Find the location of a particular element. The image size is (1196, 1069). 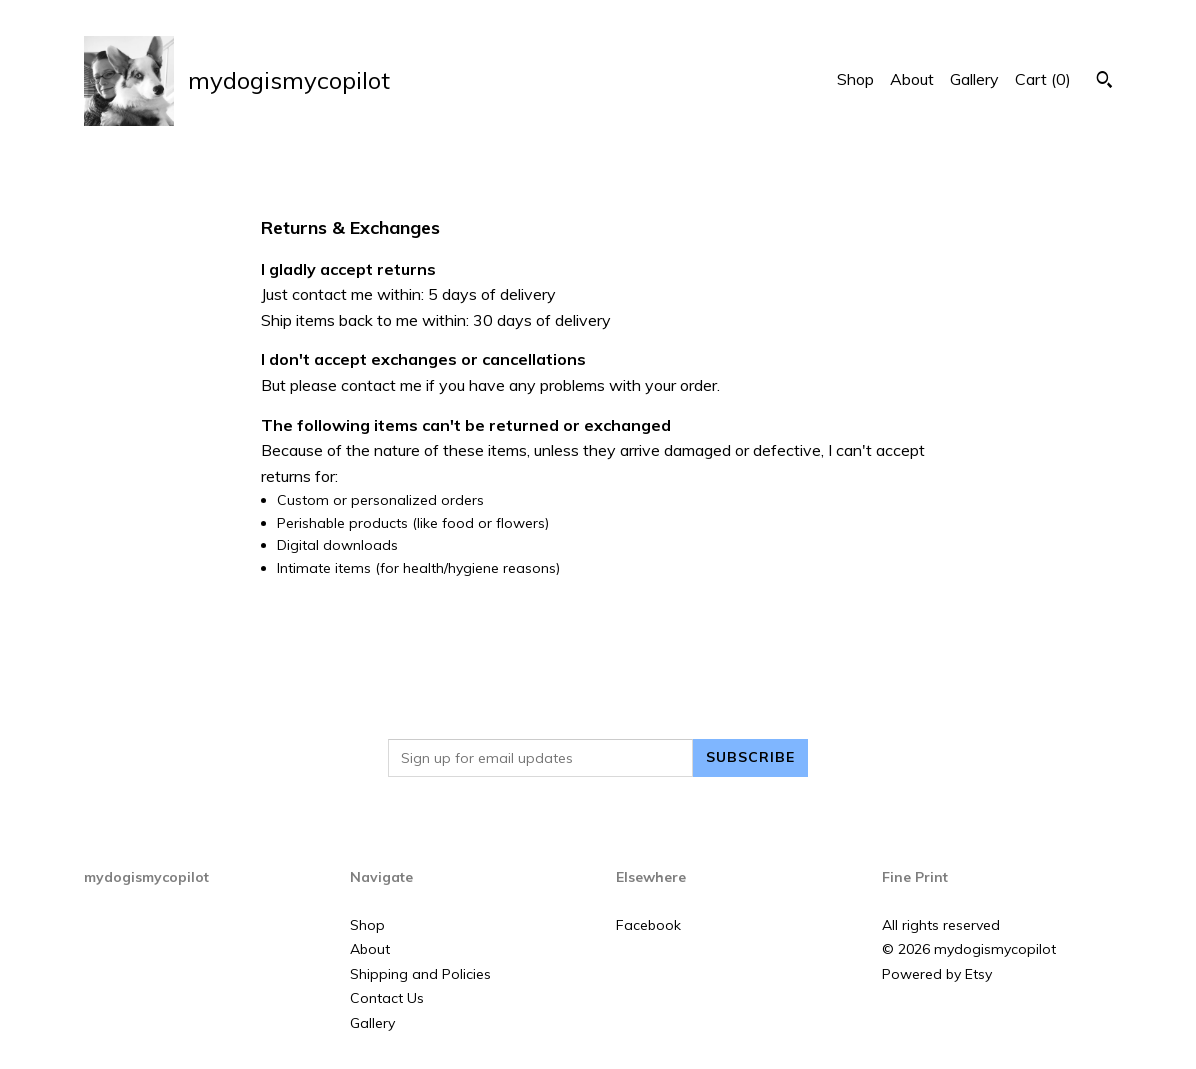

Gallery is located at coordinates (974, 79).